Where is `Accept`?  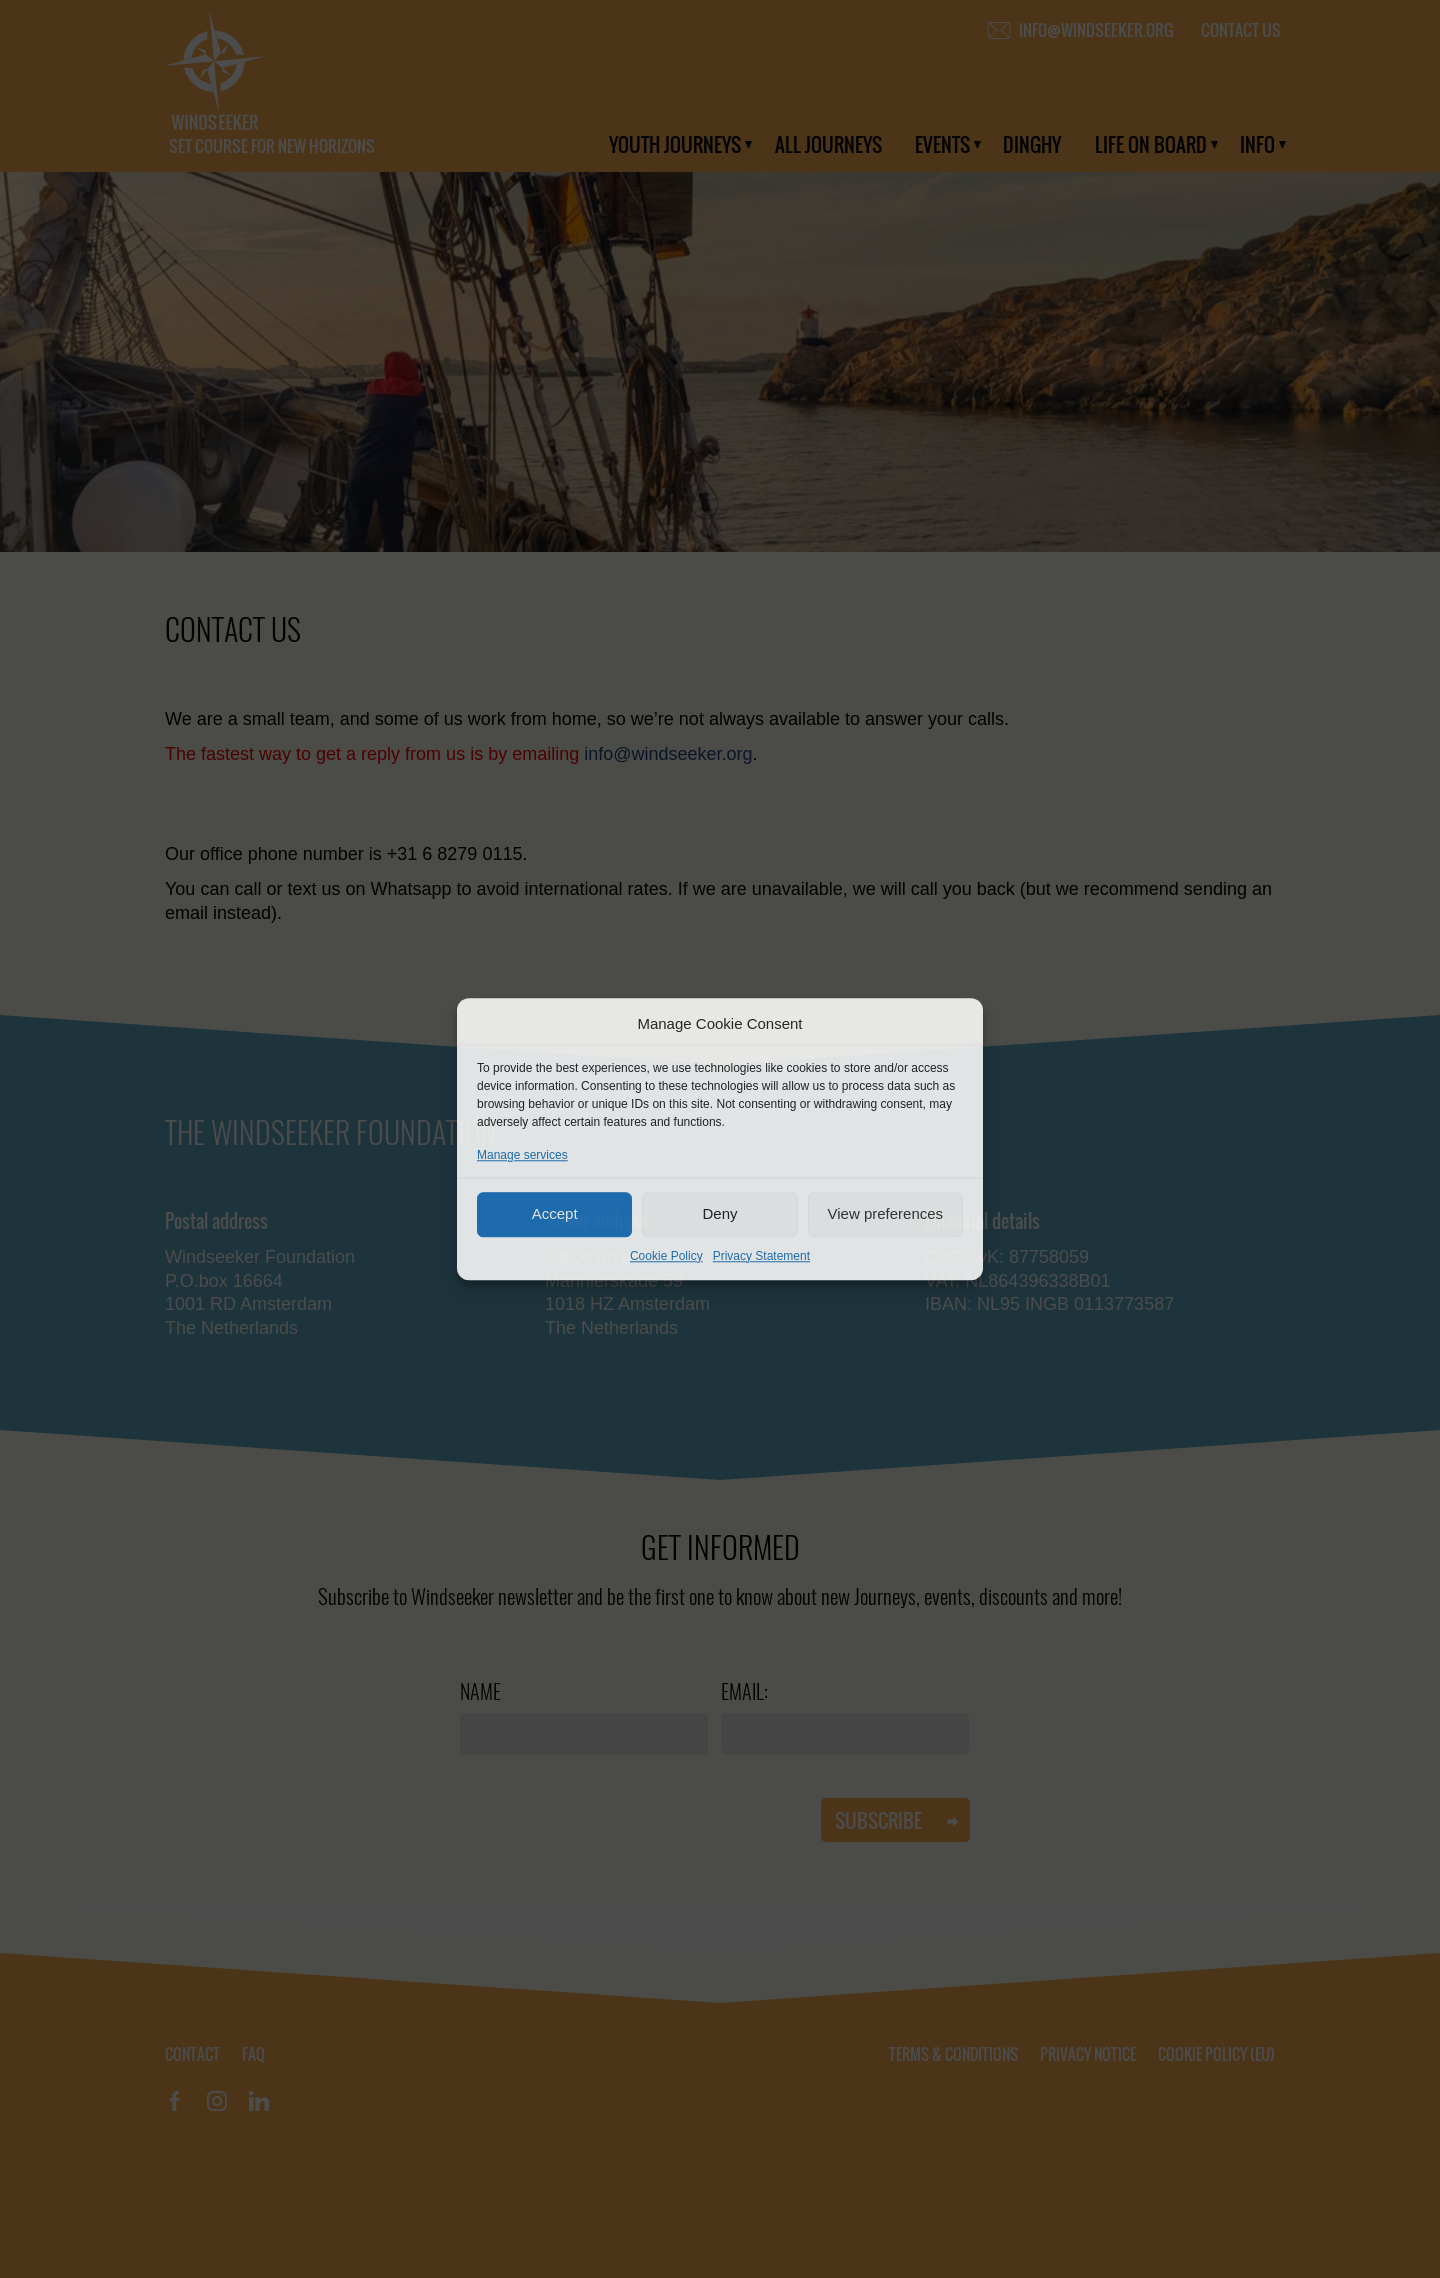 Accept is located at coordinates (555, 1213).